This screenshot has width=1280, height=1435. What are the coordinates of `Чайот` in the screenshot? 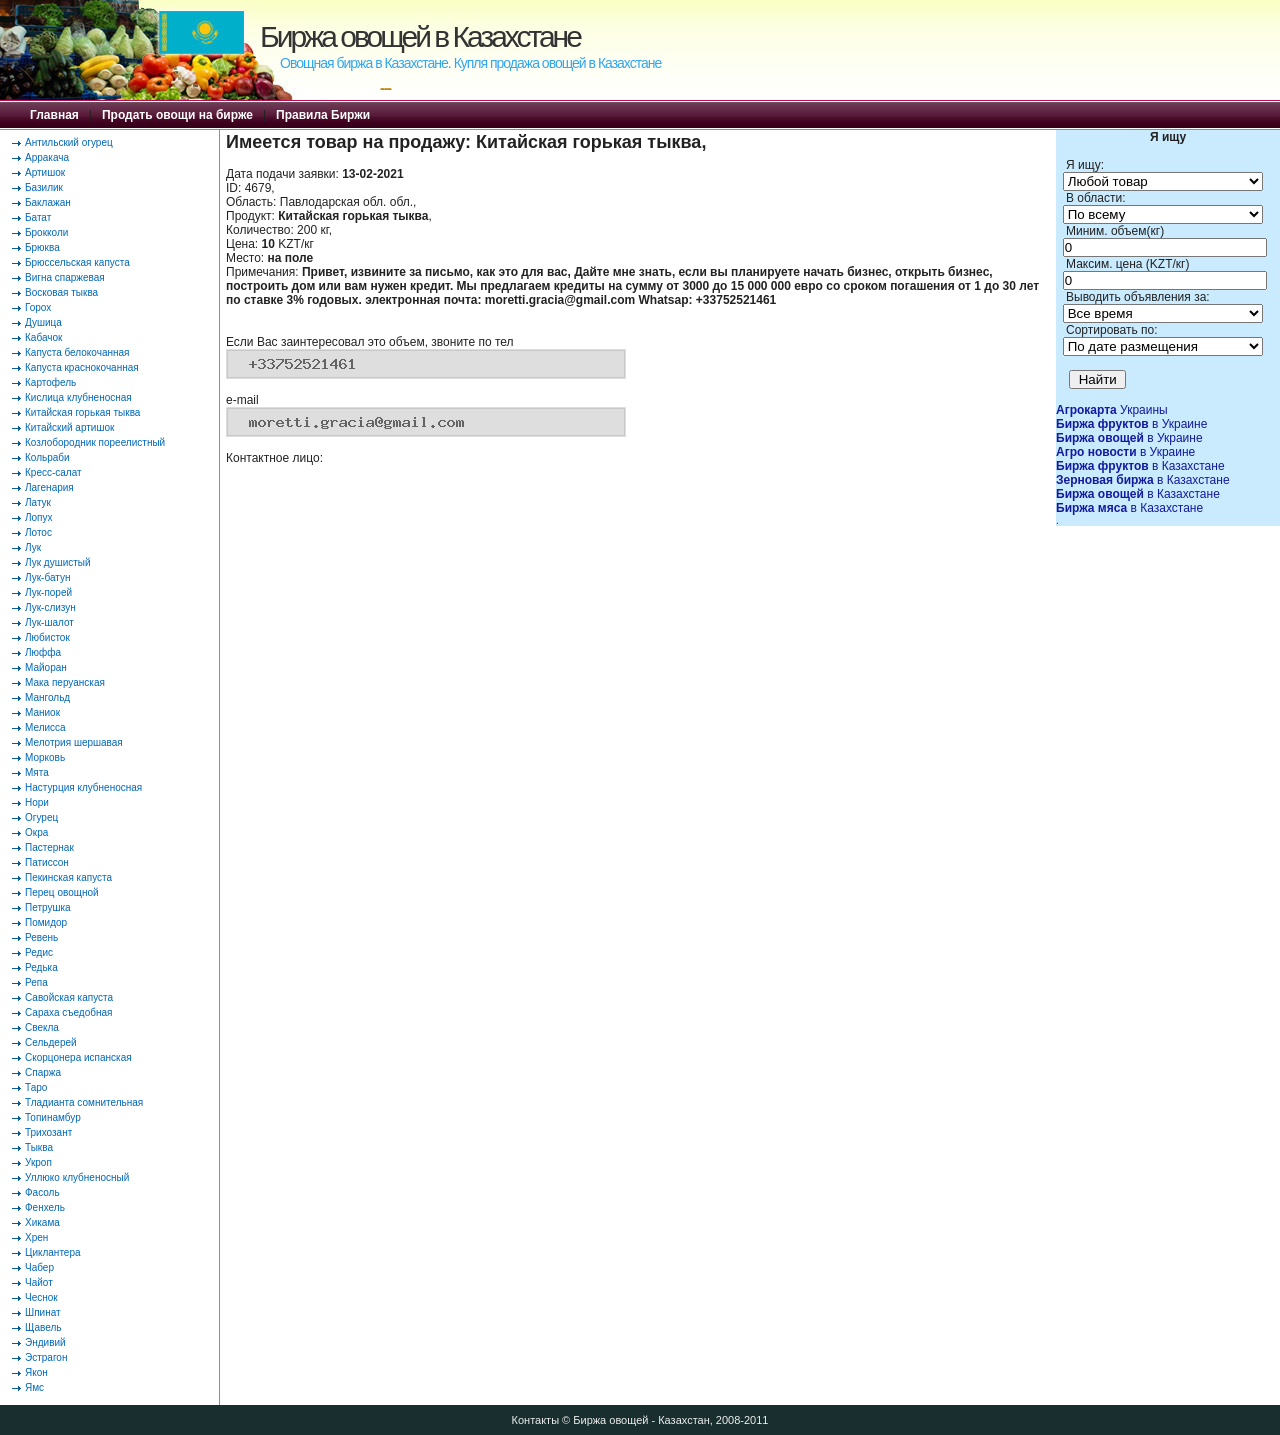 It's located at (39, 1282).